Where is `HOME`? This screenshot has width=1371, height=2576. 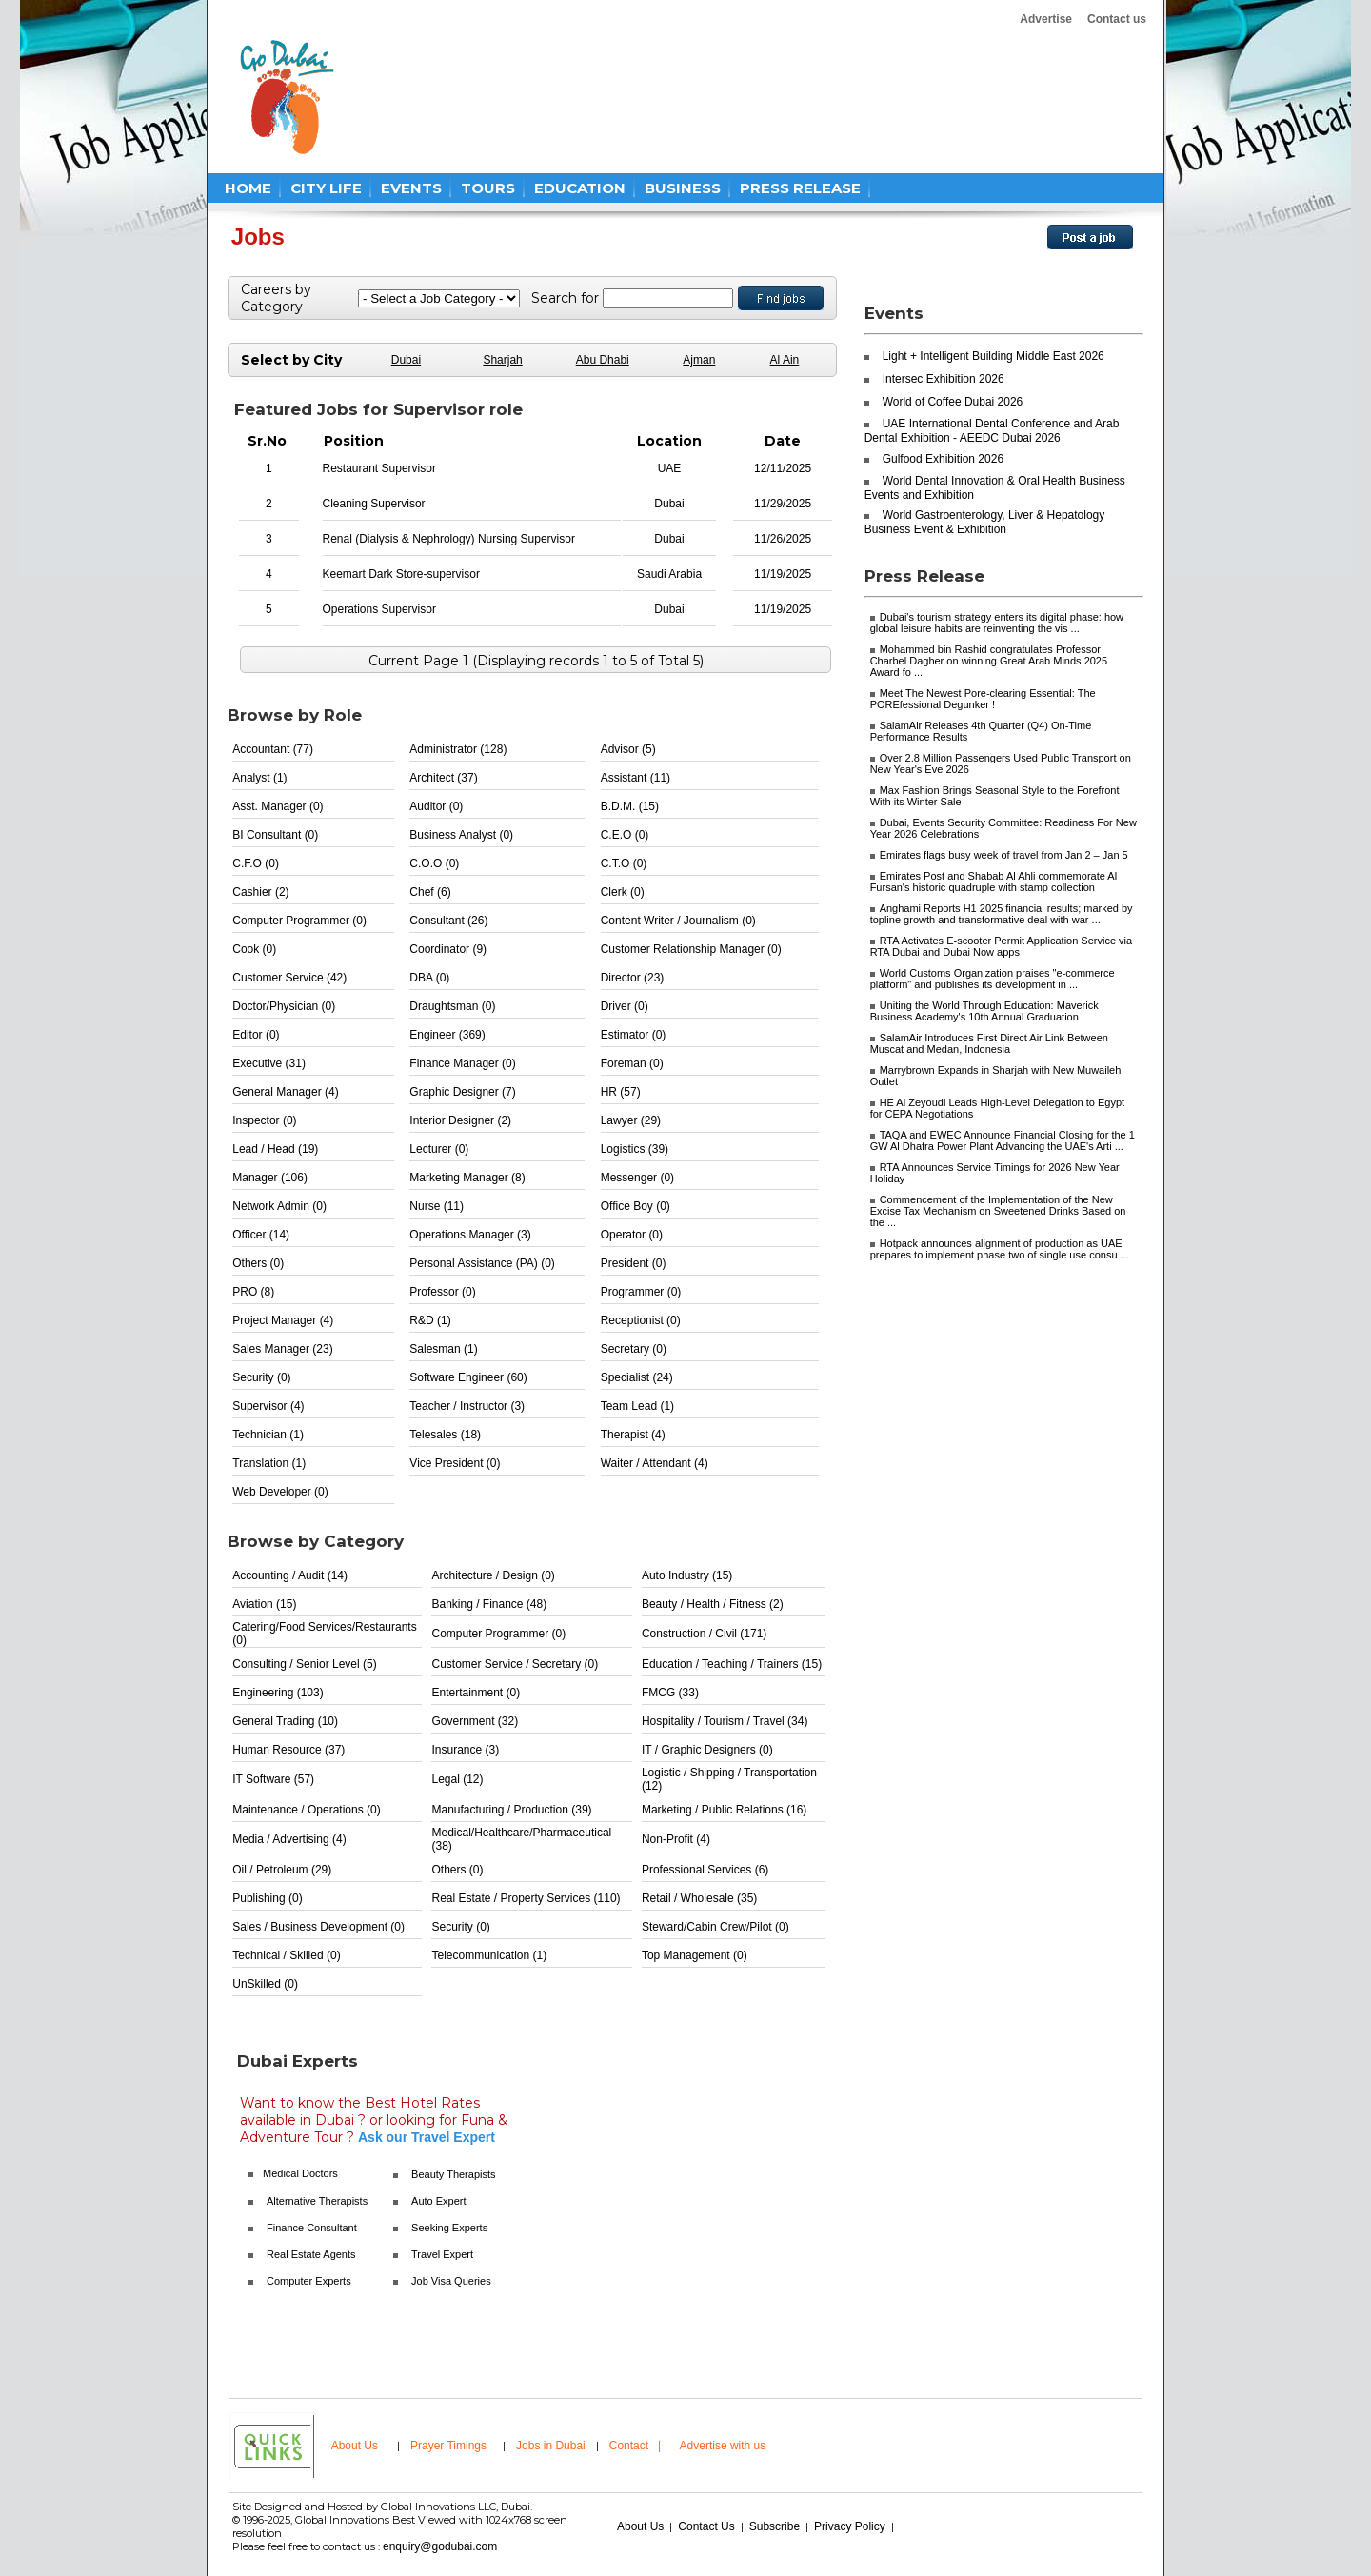 HOME is located at coordinates (248, 188).